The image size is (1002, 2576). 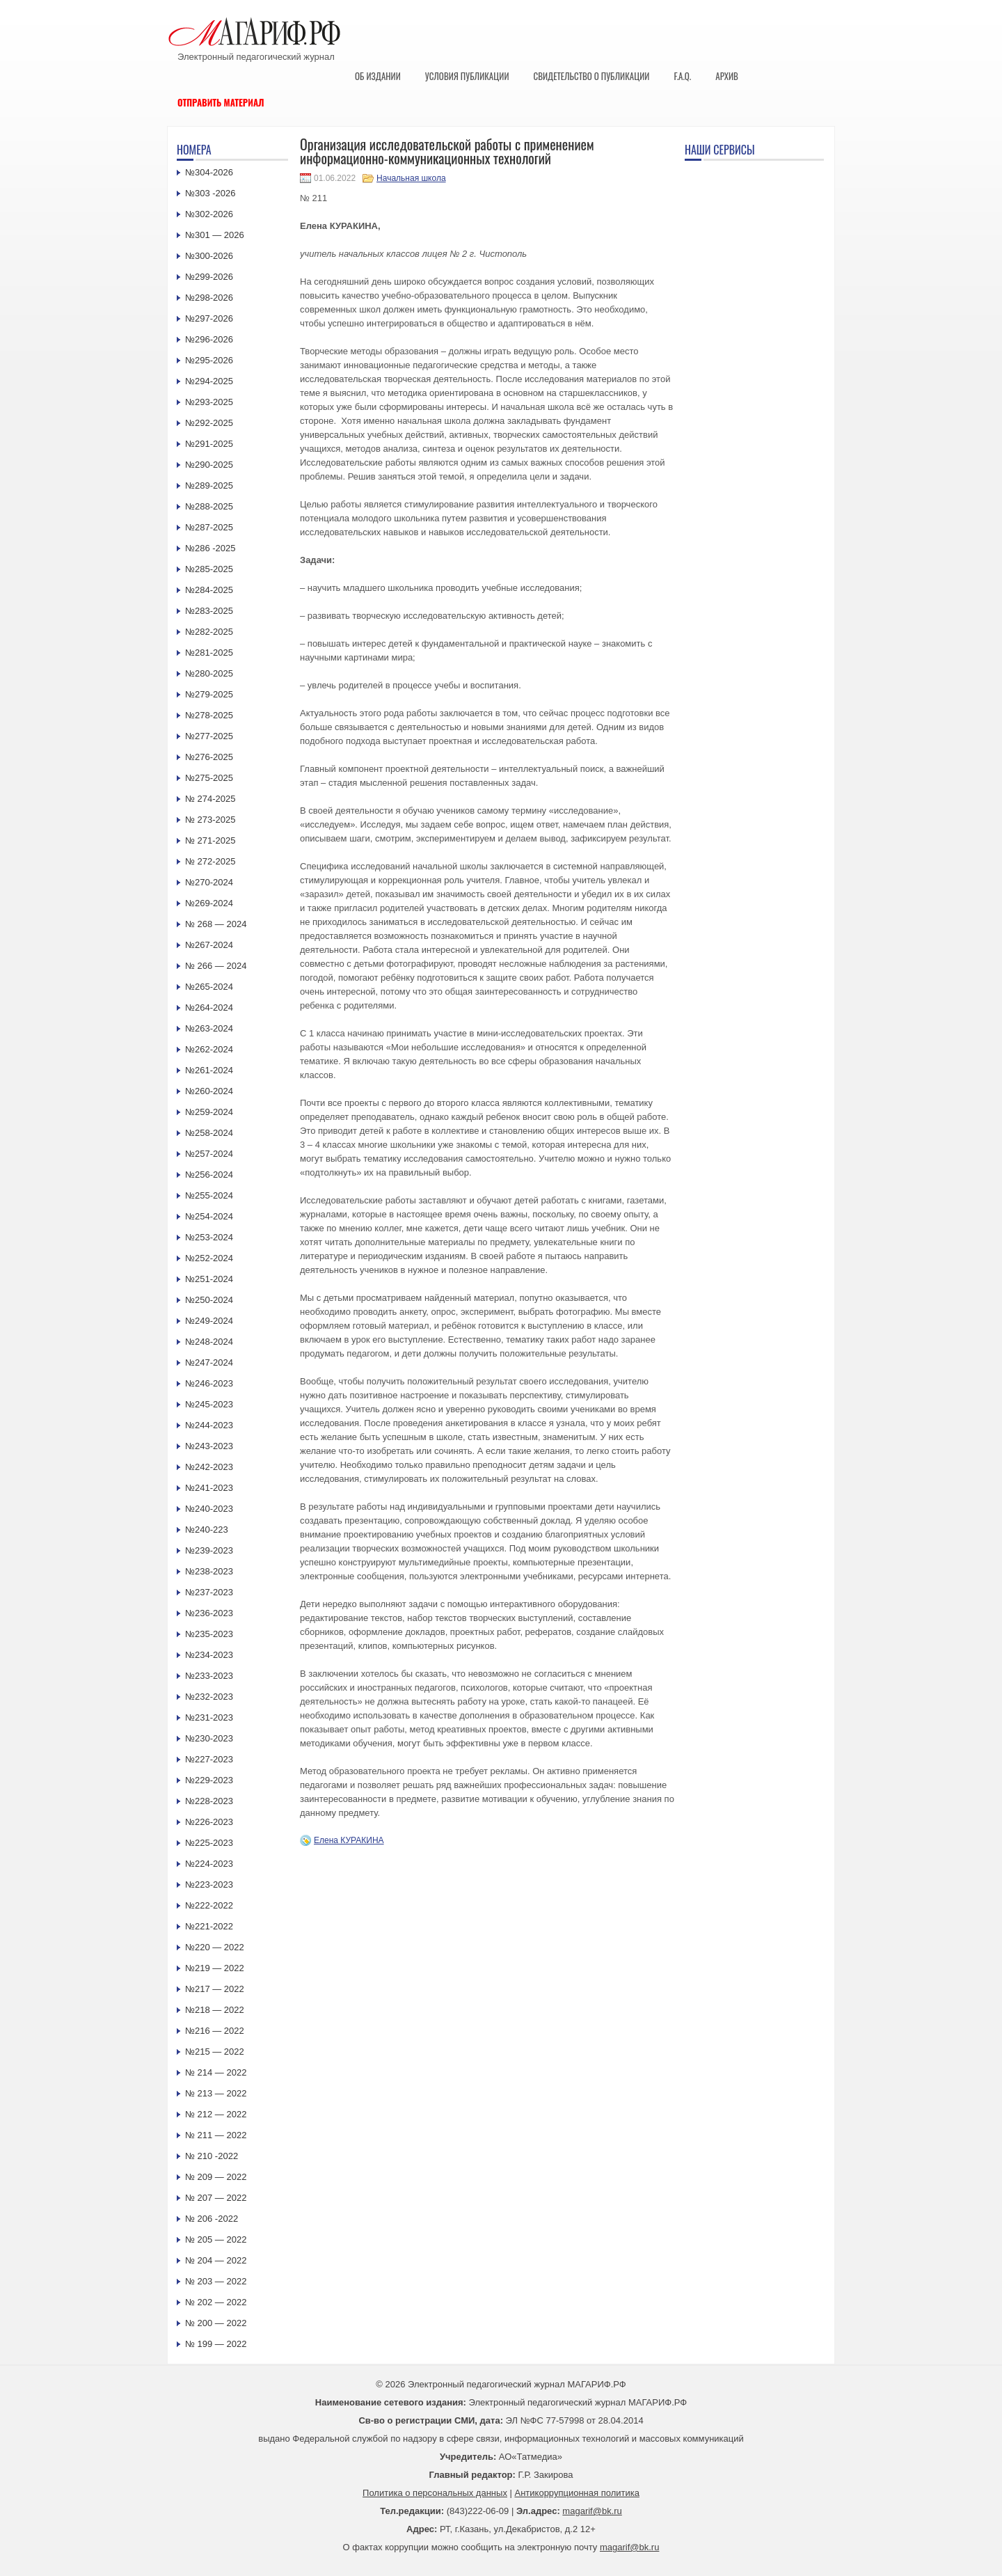 What do you see at coordinates (215, 2281) in the screenshot?
I see `№ 203 — 2022` at bounding box center [215, 2281].